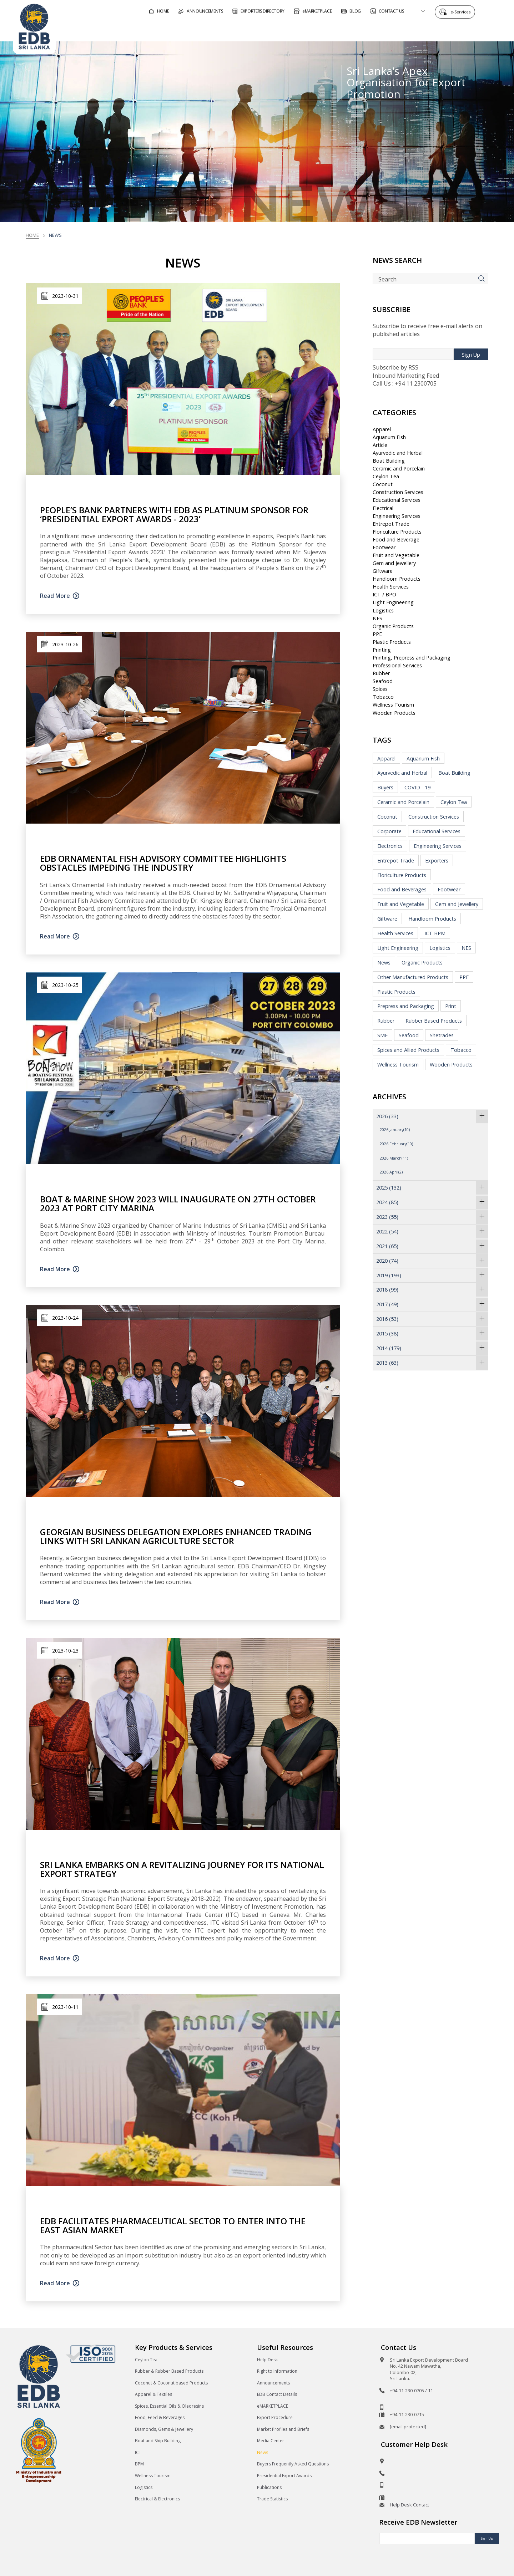 This screenshot has height=2576, width=514. Describe the element at coordinates (389, 831) in the screenshot. I see `Corporate` at that location.